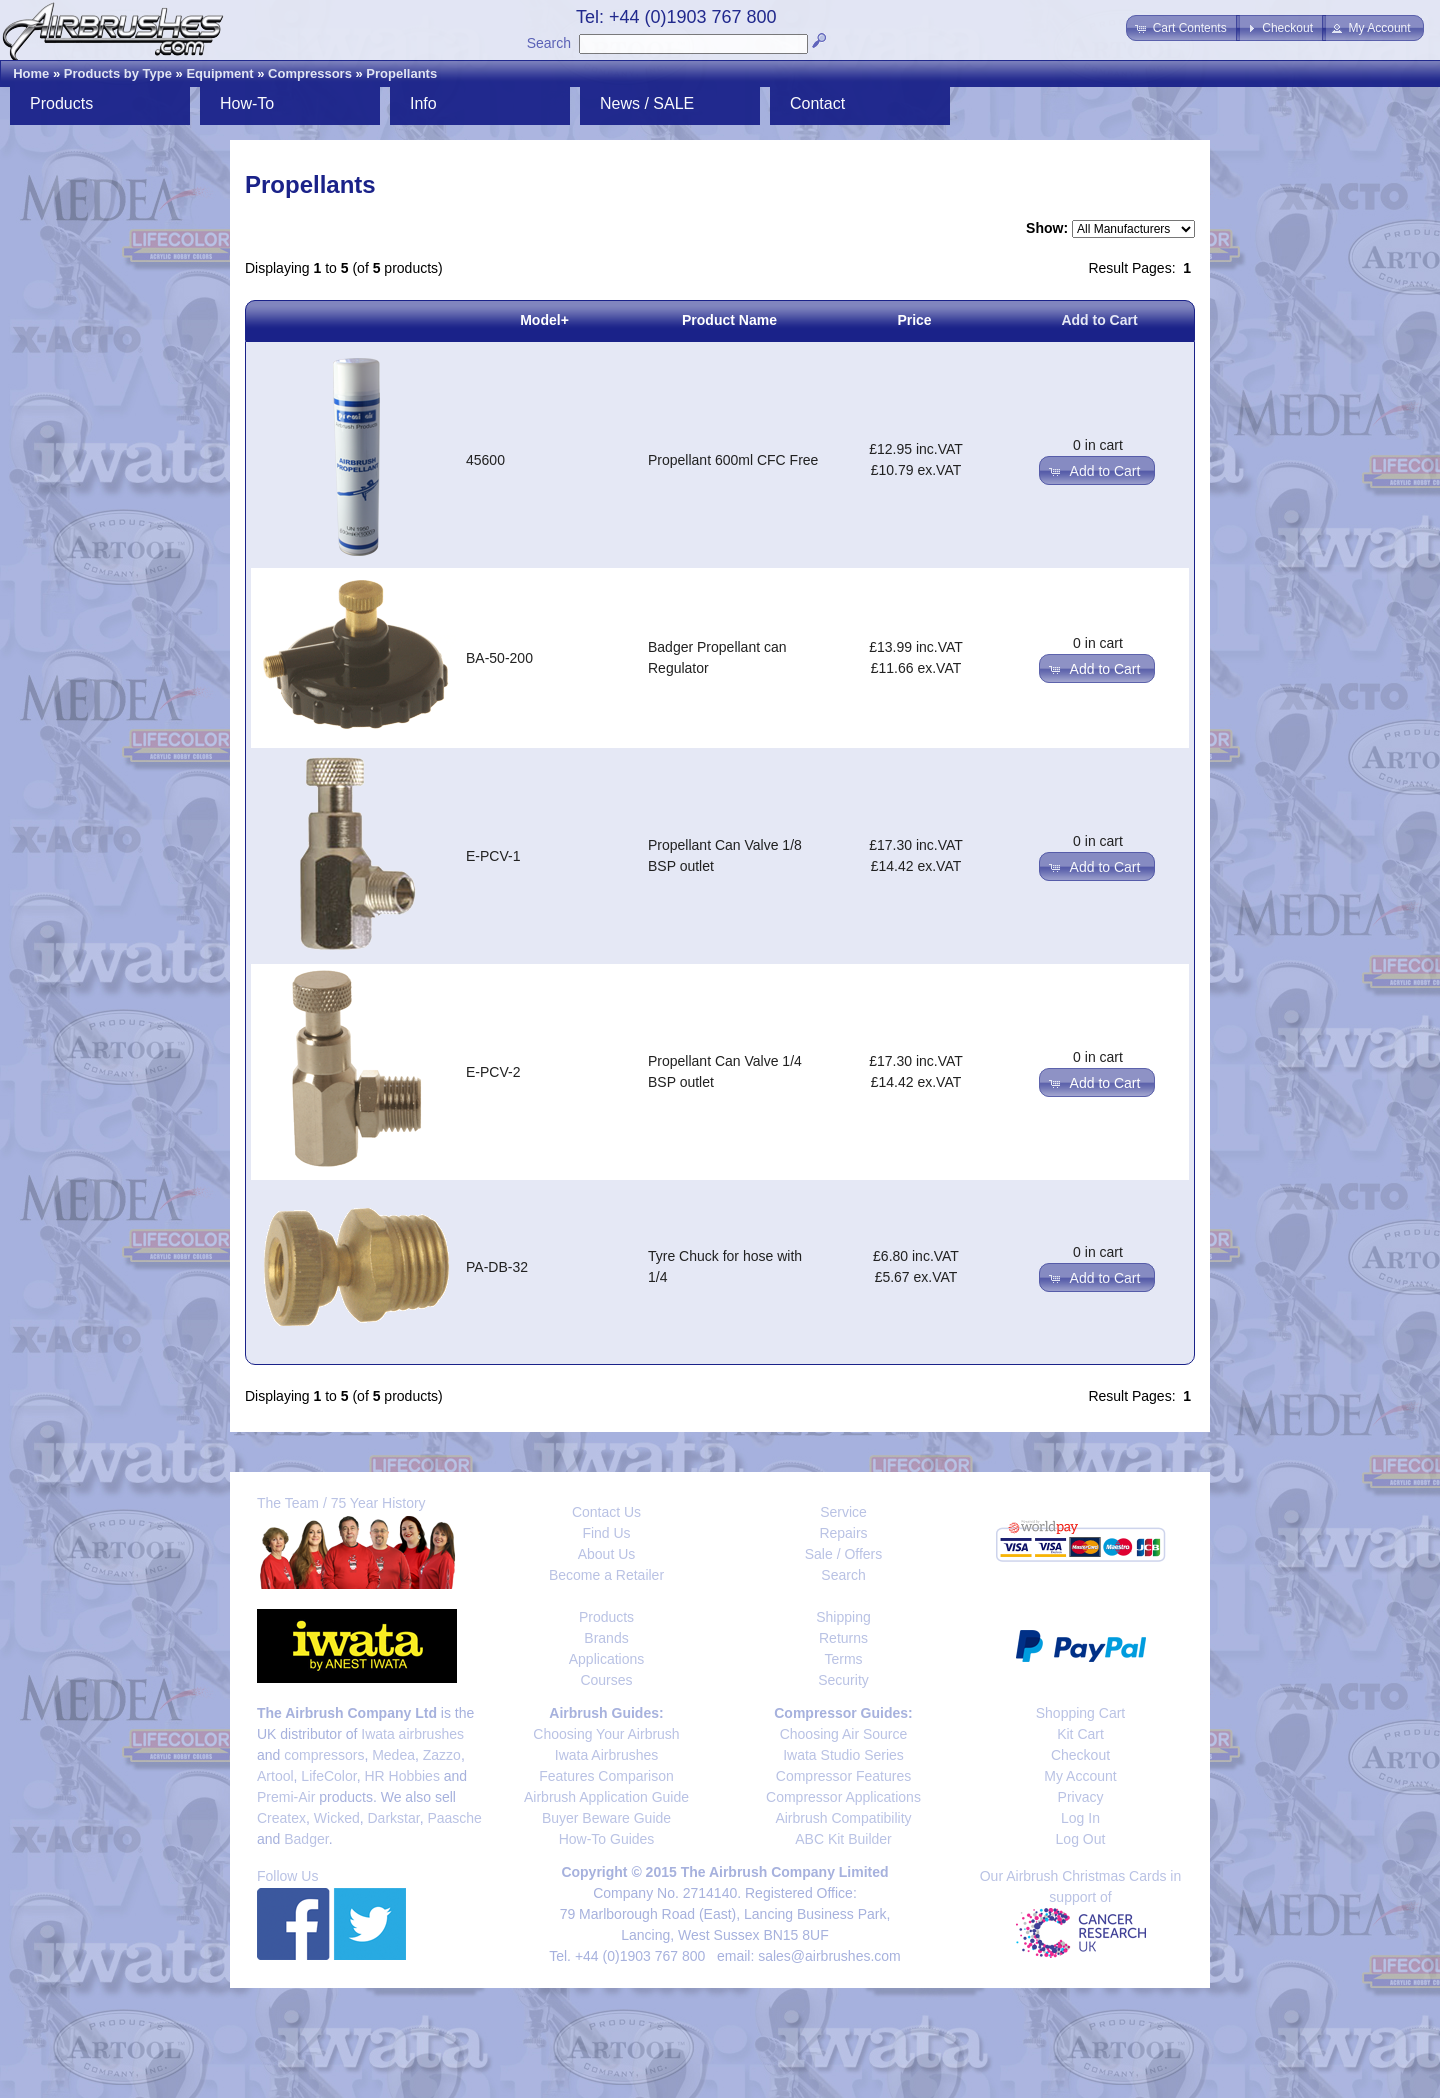 The image size is (1440, 2098). I want to click on Compressor Applications, so click(843, 1797).